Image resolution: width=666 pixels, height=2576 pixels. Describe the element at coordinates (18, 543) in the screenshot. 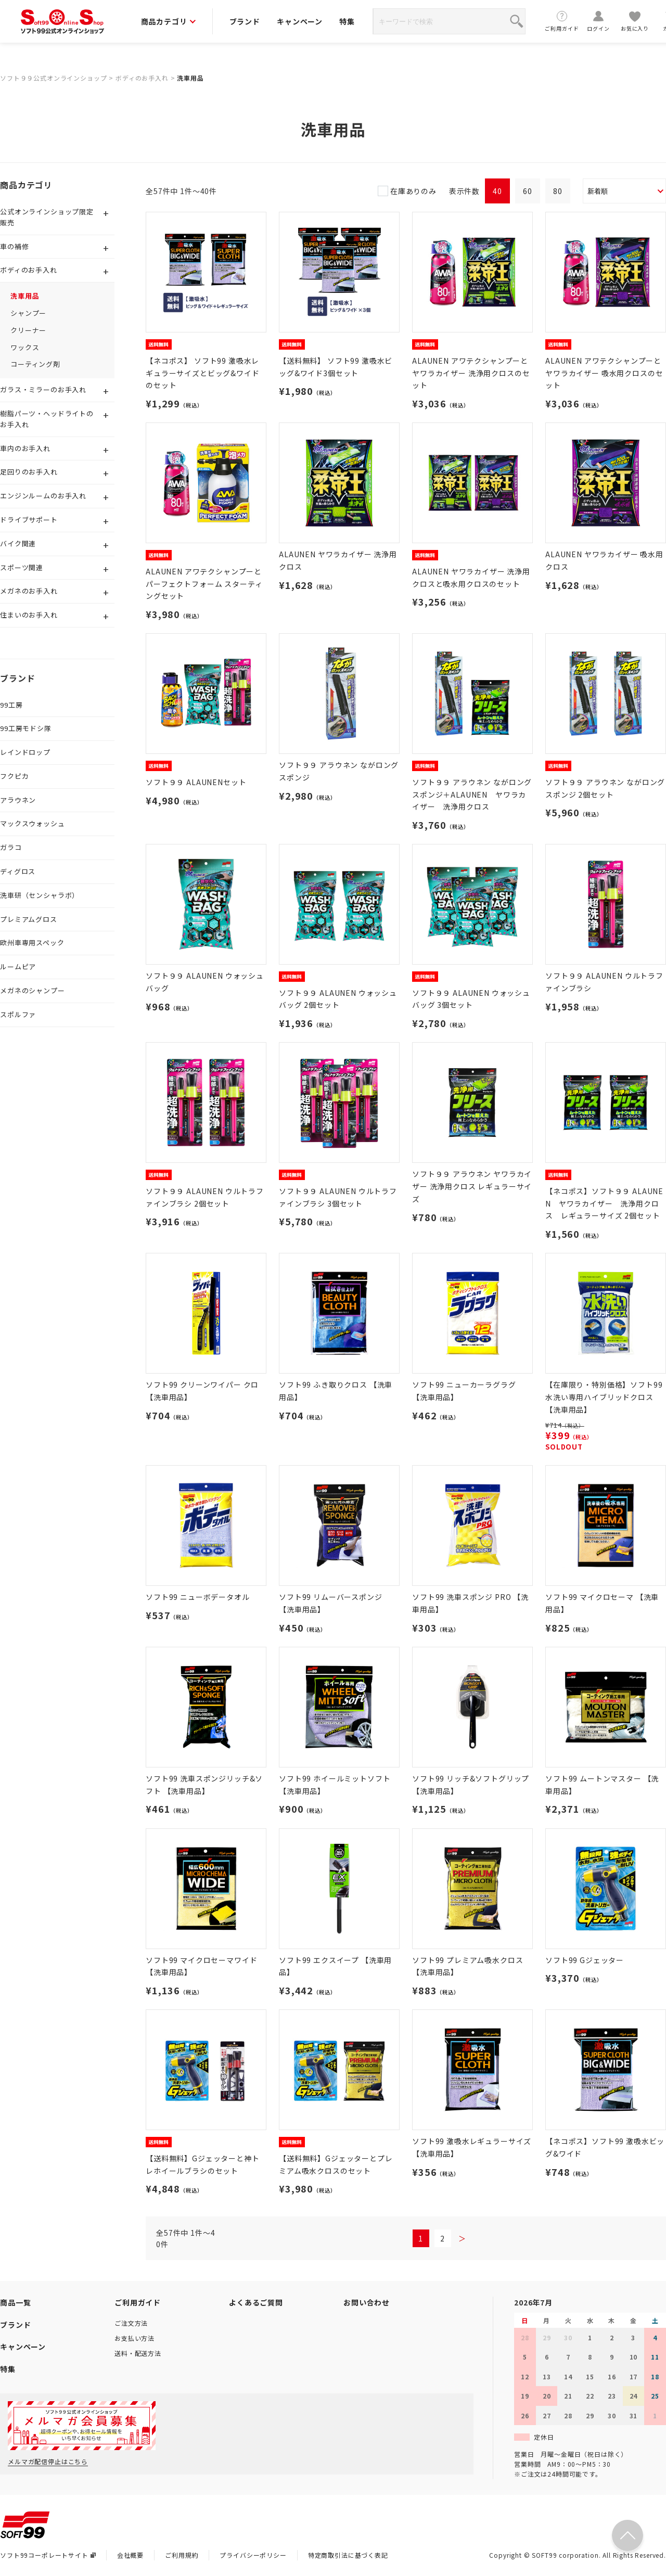

I see `バイク関連` at that location.